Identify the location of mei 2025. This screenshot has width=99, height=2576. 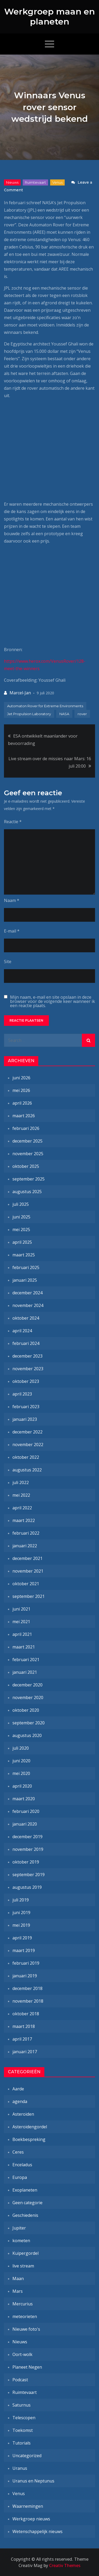
(21, 1229).